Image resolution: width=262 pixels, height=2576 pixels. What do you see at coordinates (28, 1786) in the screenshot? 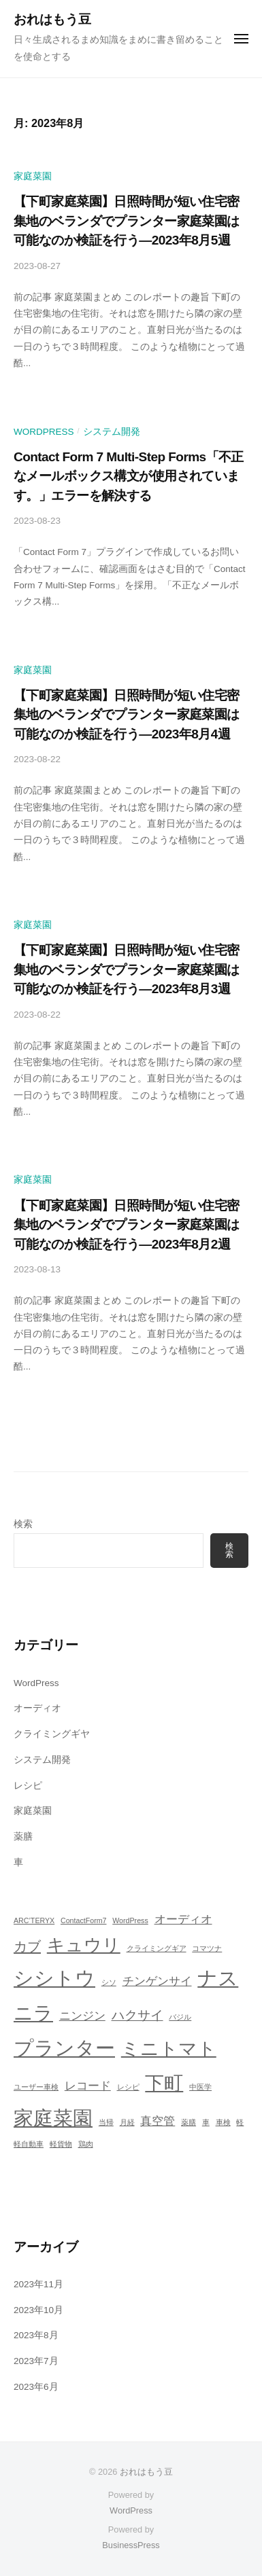
I see `レシピ` at bounding box center [28, 1786].